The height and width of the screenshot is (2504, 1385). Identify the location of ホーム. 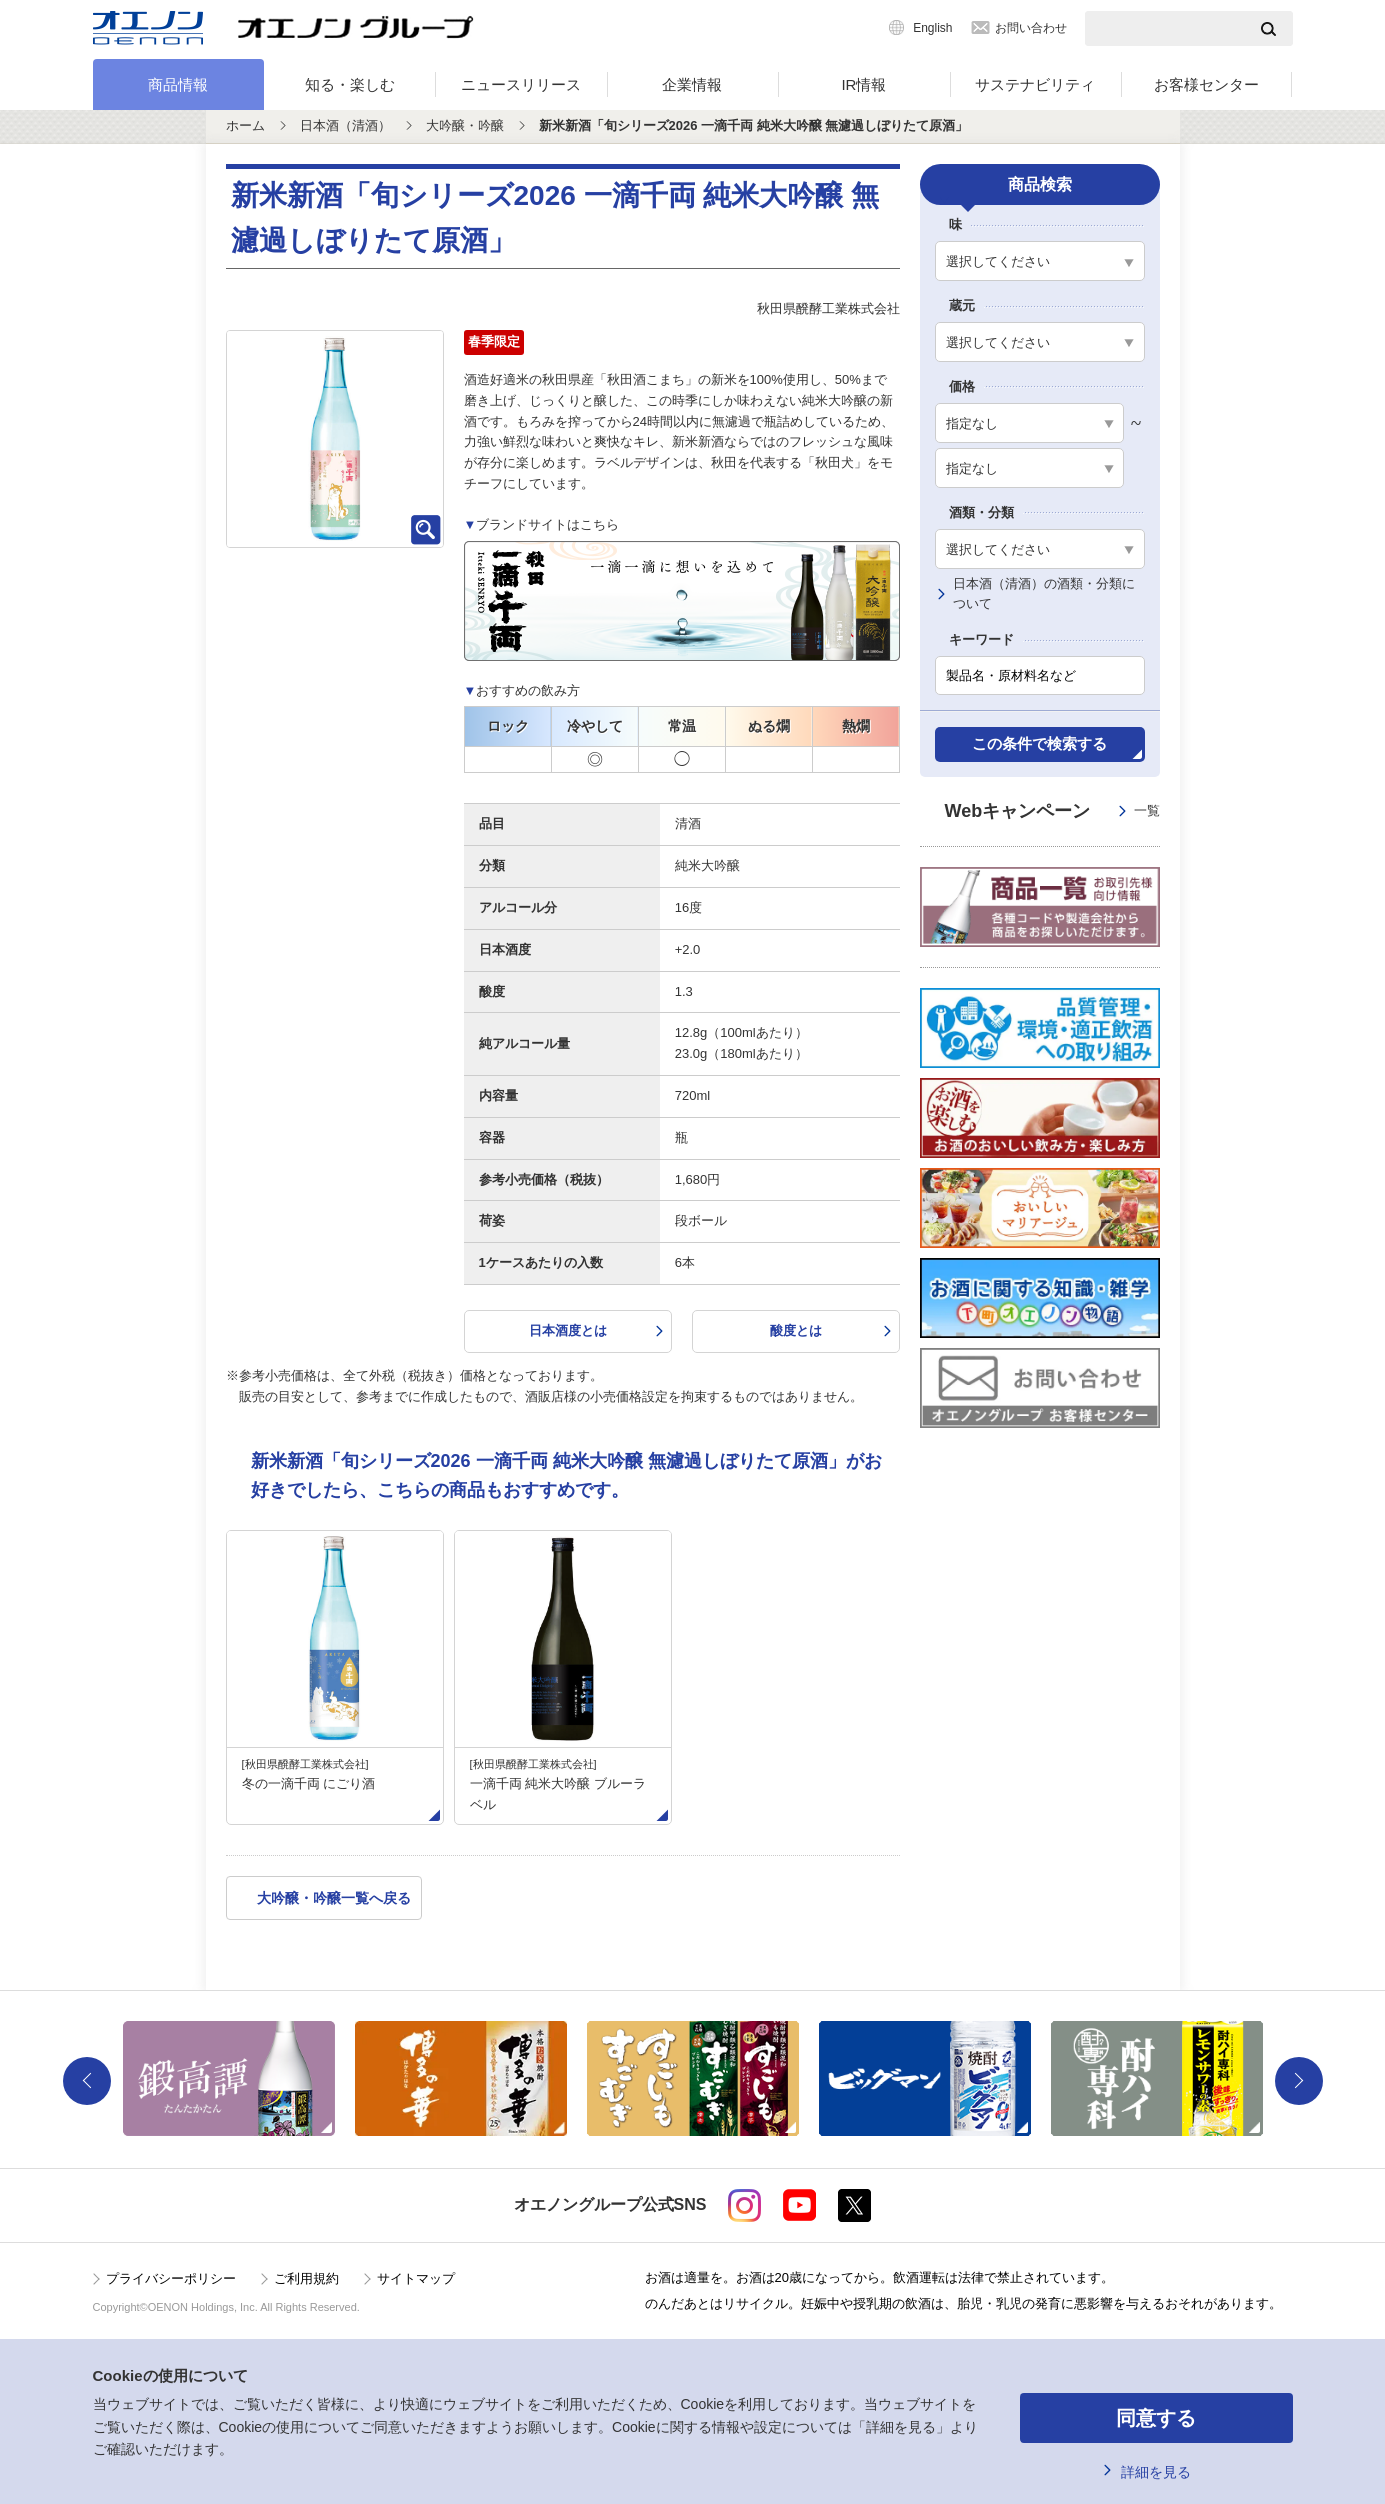
(245, 125).